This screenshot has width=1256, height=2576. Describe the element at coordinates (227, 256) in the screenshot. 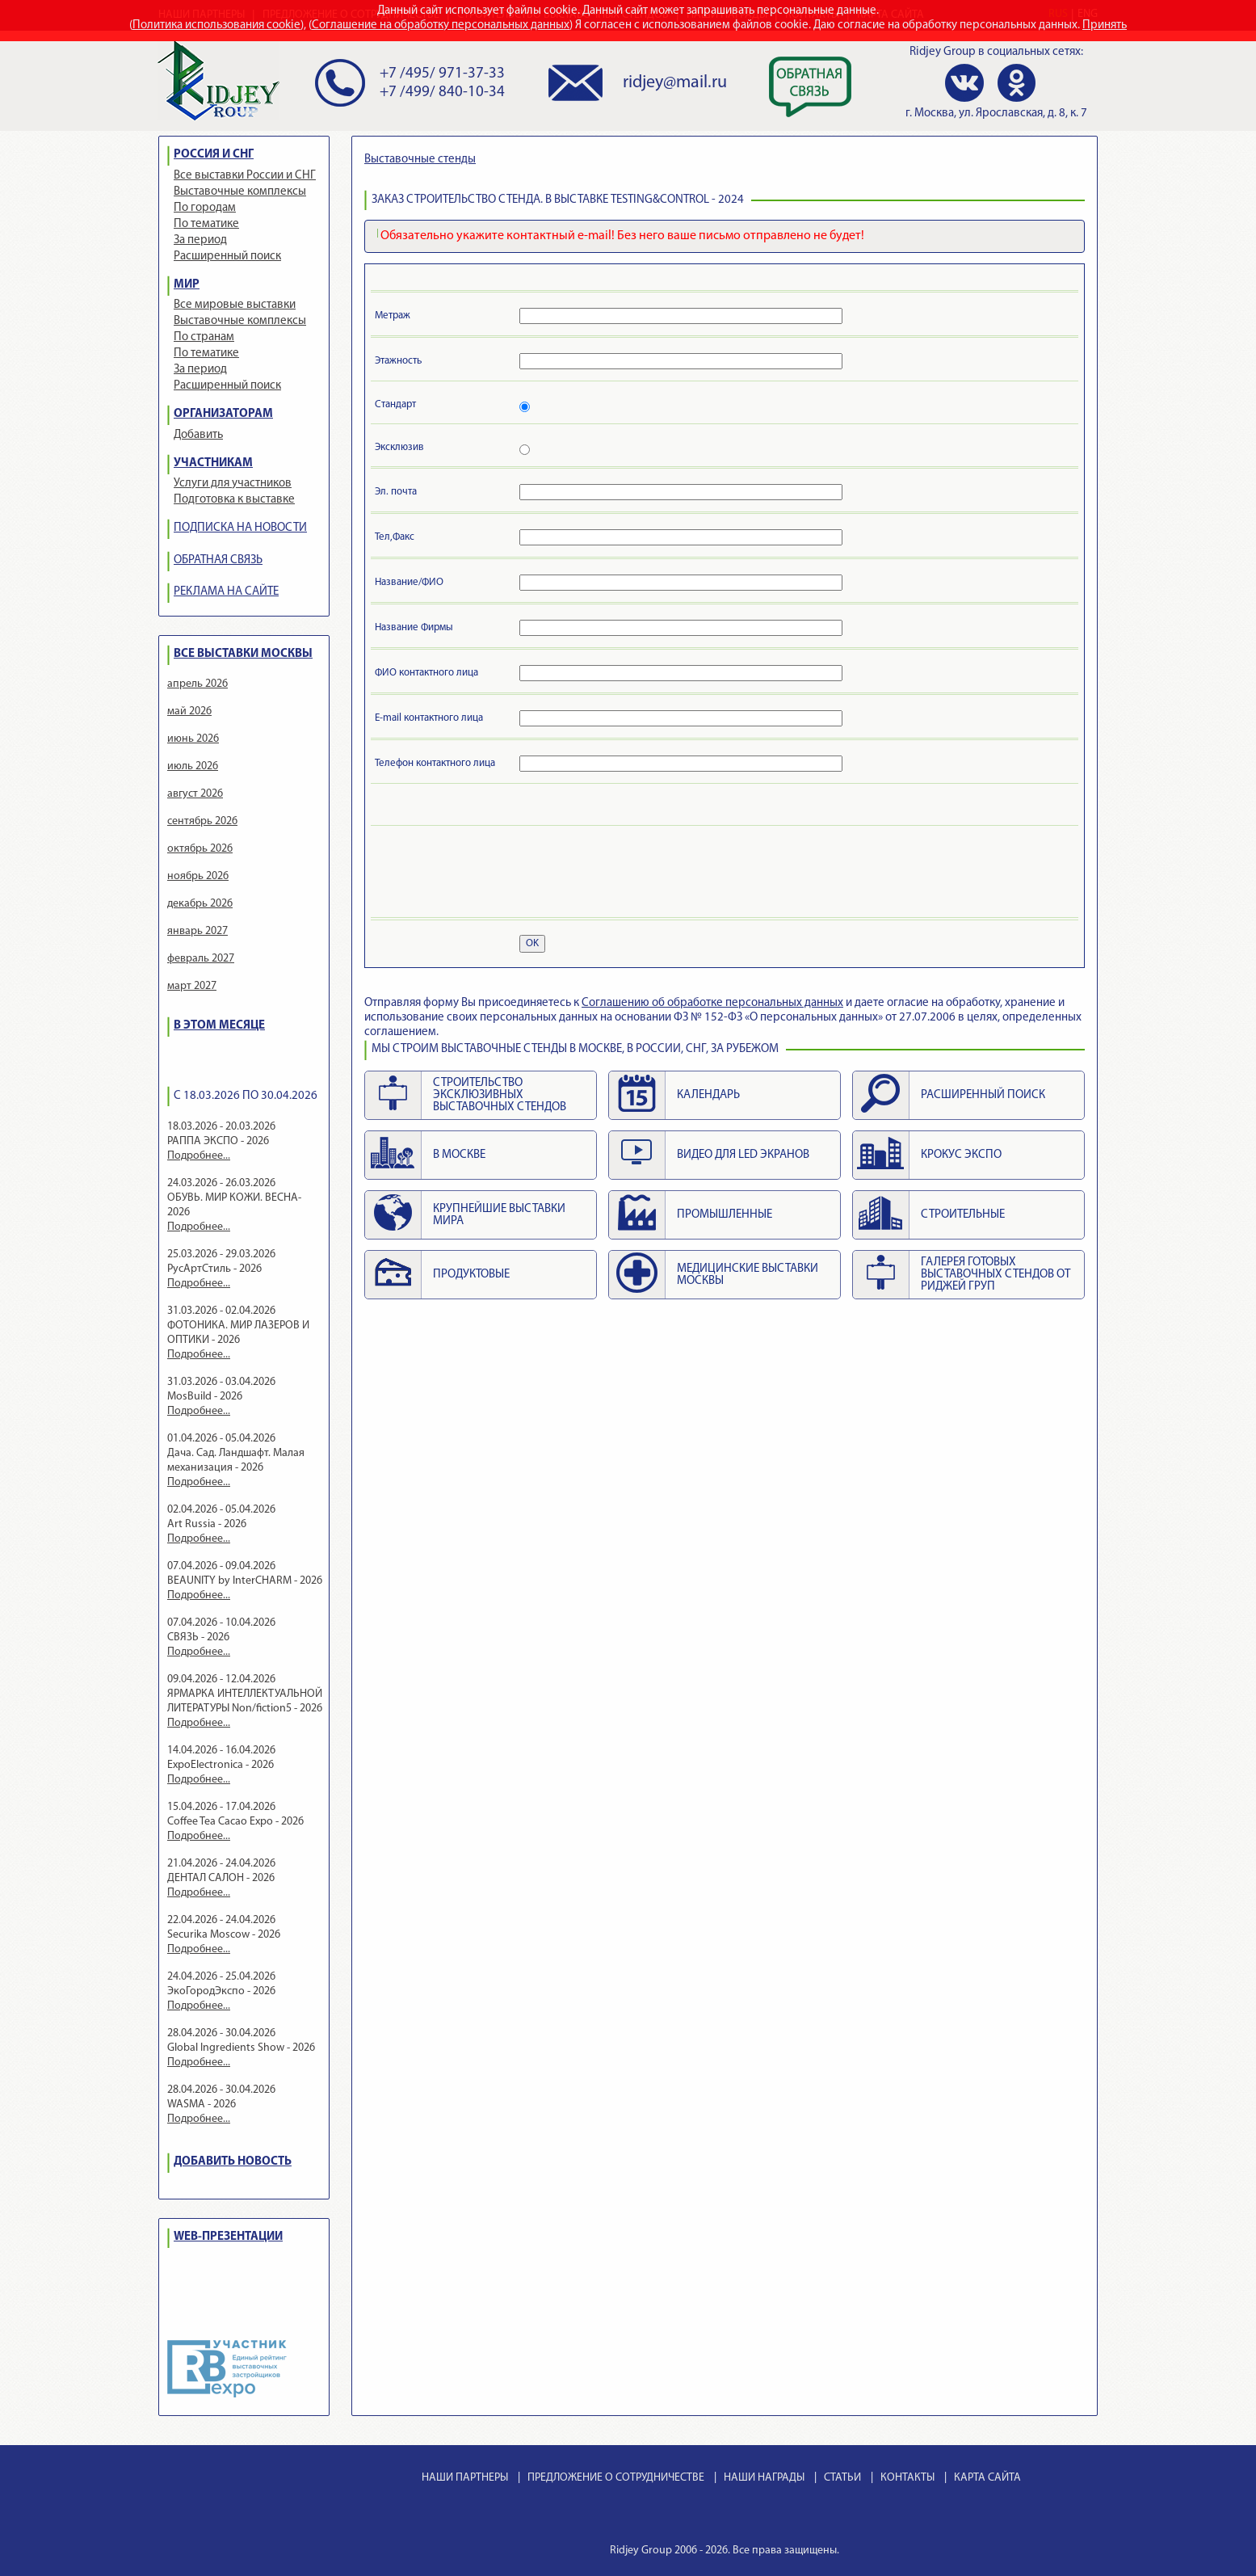

I see `Расширенный поиск` at that location.